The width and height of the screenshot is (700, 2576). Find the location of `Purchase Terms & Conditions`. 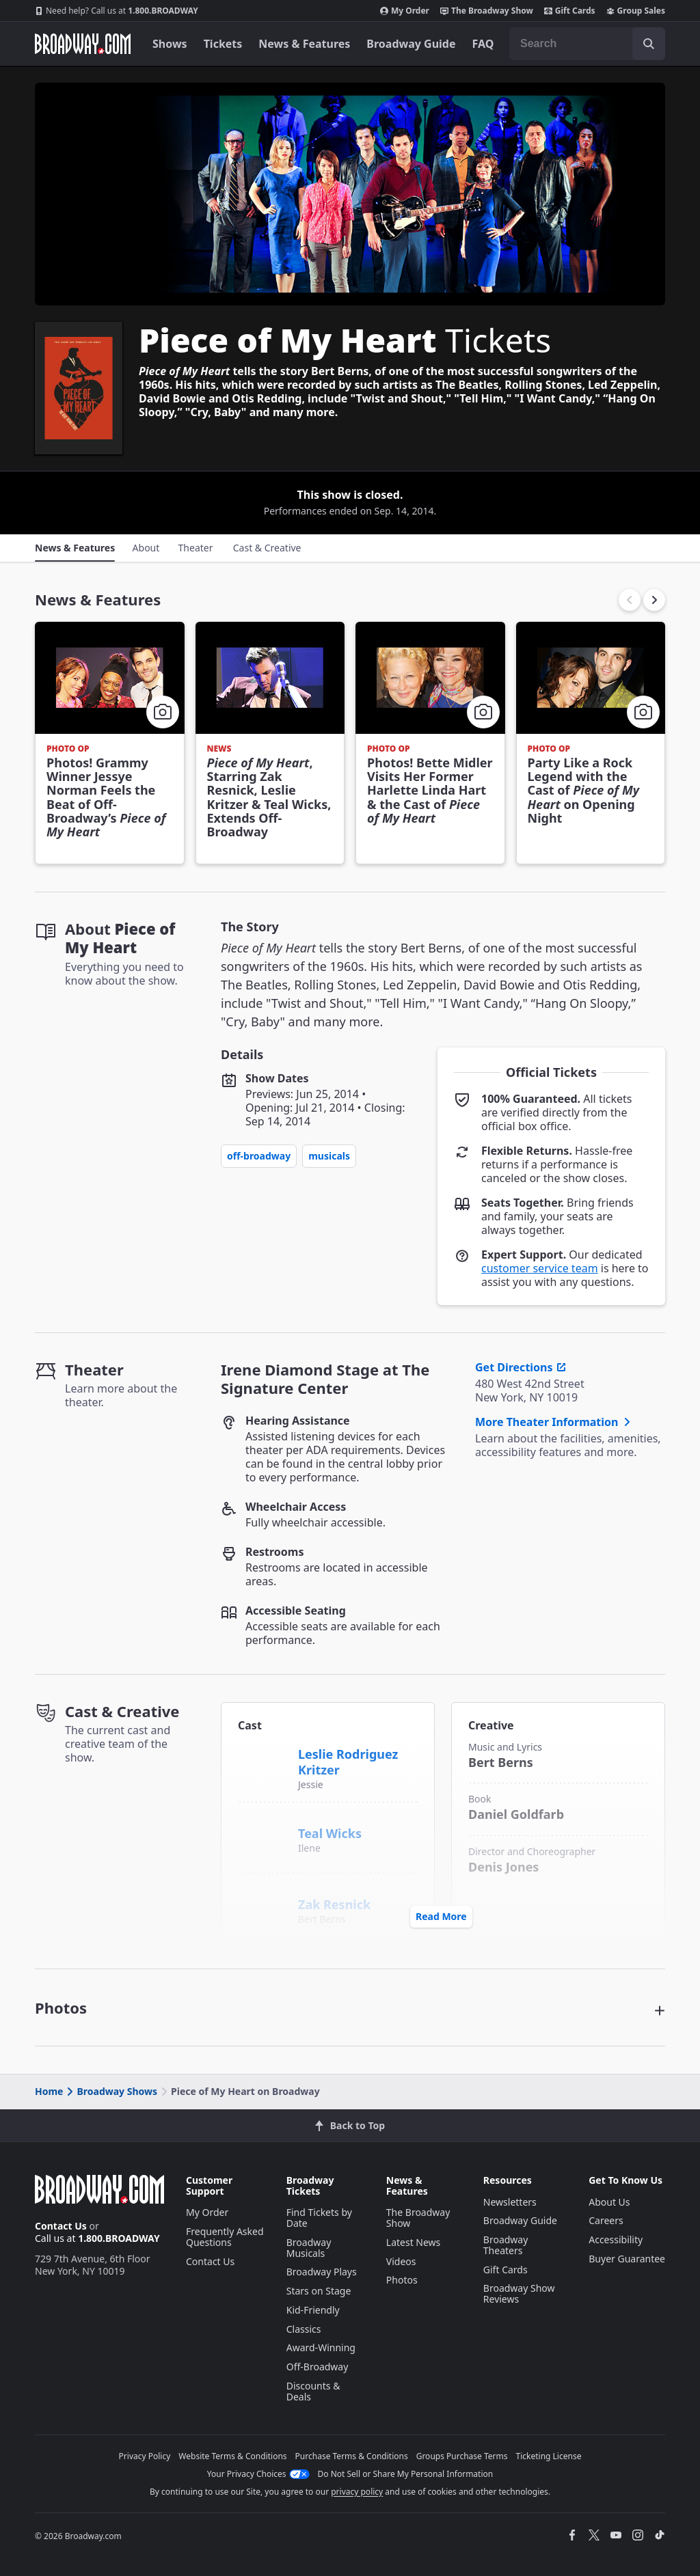

Purchase Terms & Conditions is located at coordinates (351, 2456).